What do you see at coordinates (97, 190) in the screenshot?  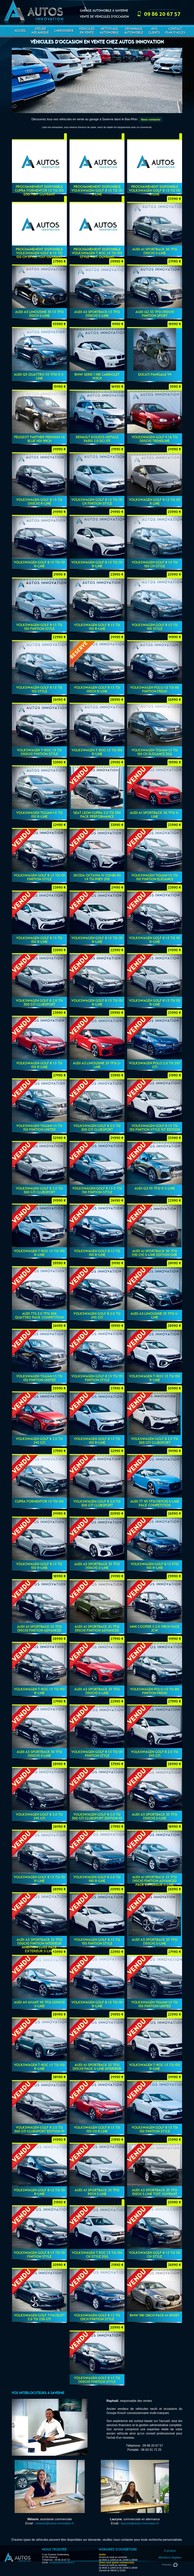 I see `PROCHAINEMENT DISPONIBLE VOLKSWAGEN GOLF 8 1.5 TSI 131 R LINE` at bounding box center [97, 190].